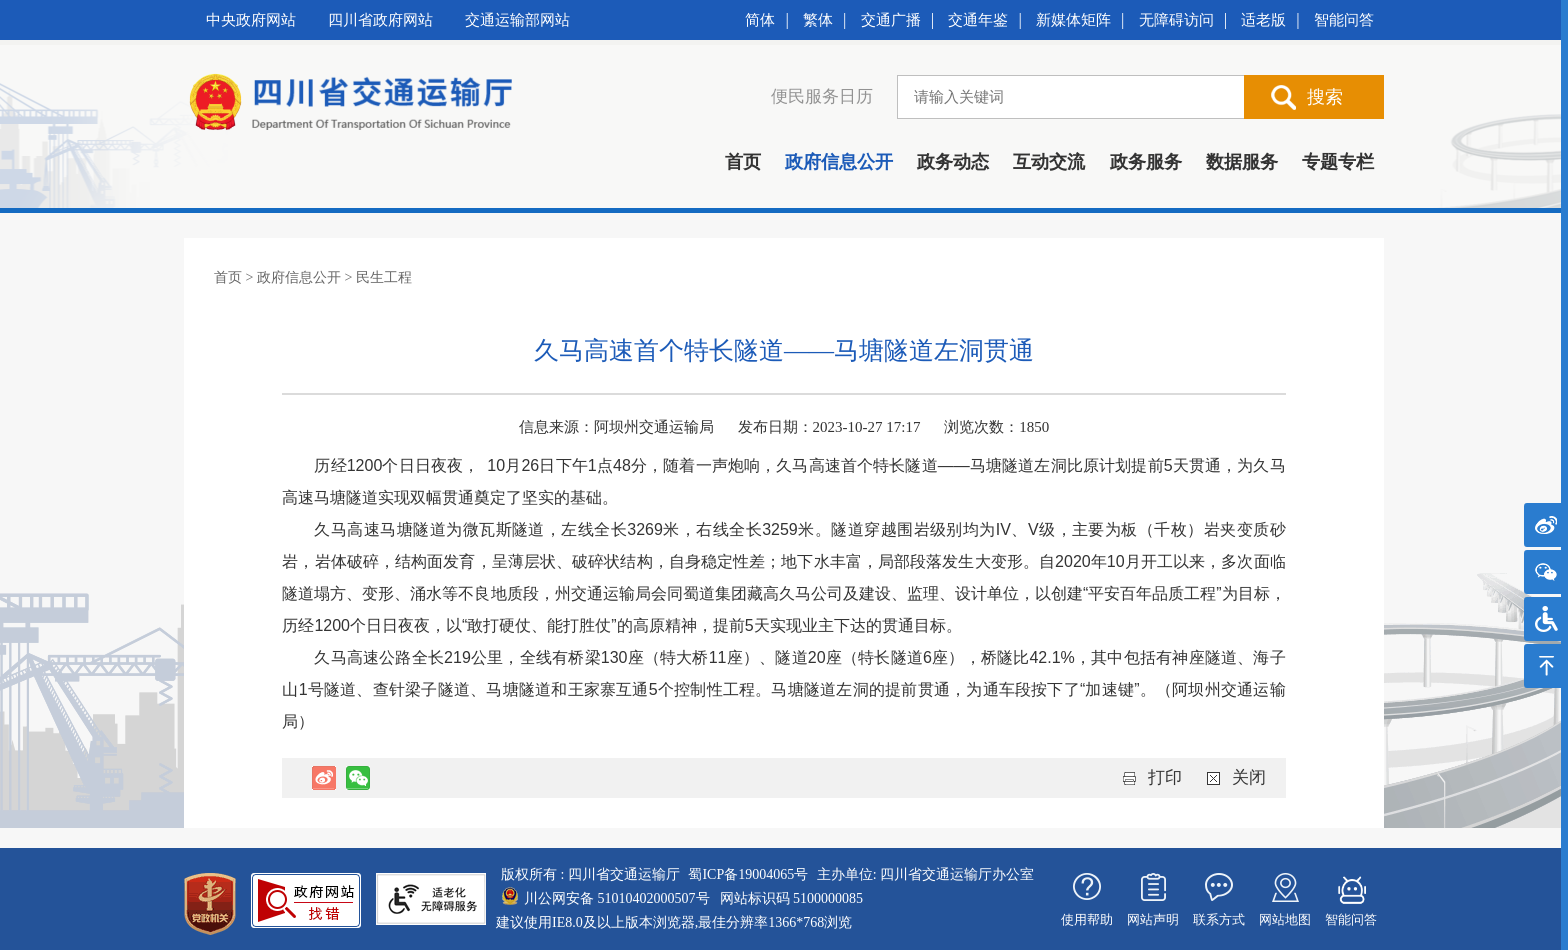  What do you see at coordinates (1146, 162) in the screenshot?
I see `政务服务` at bounding box center [1146, 162].